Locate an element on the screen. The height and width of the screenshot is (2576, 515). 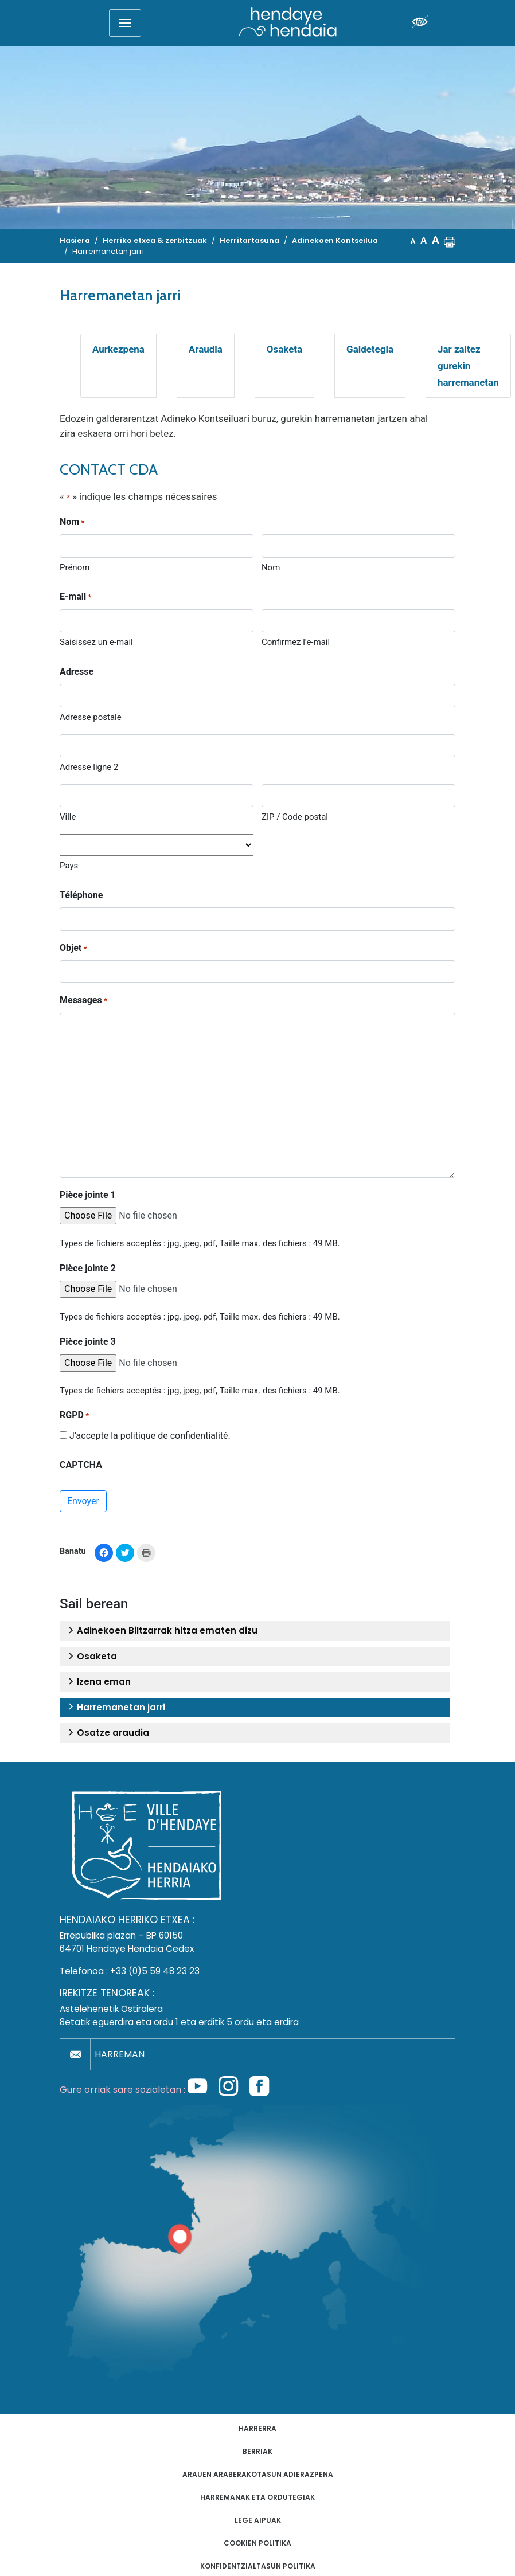
Nom is located at coordinates (271, 567).